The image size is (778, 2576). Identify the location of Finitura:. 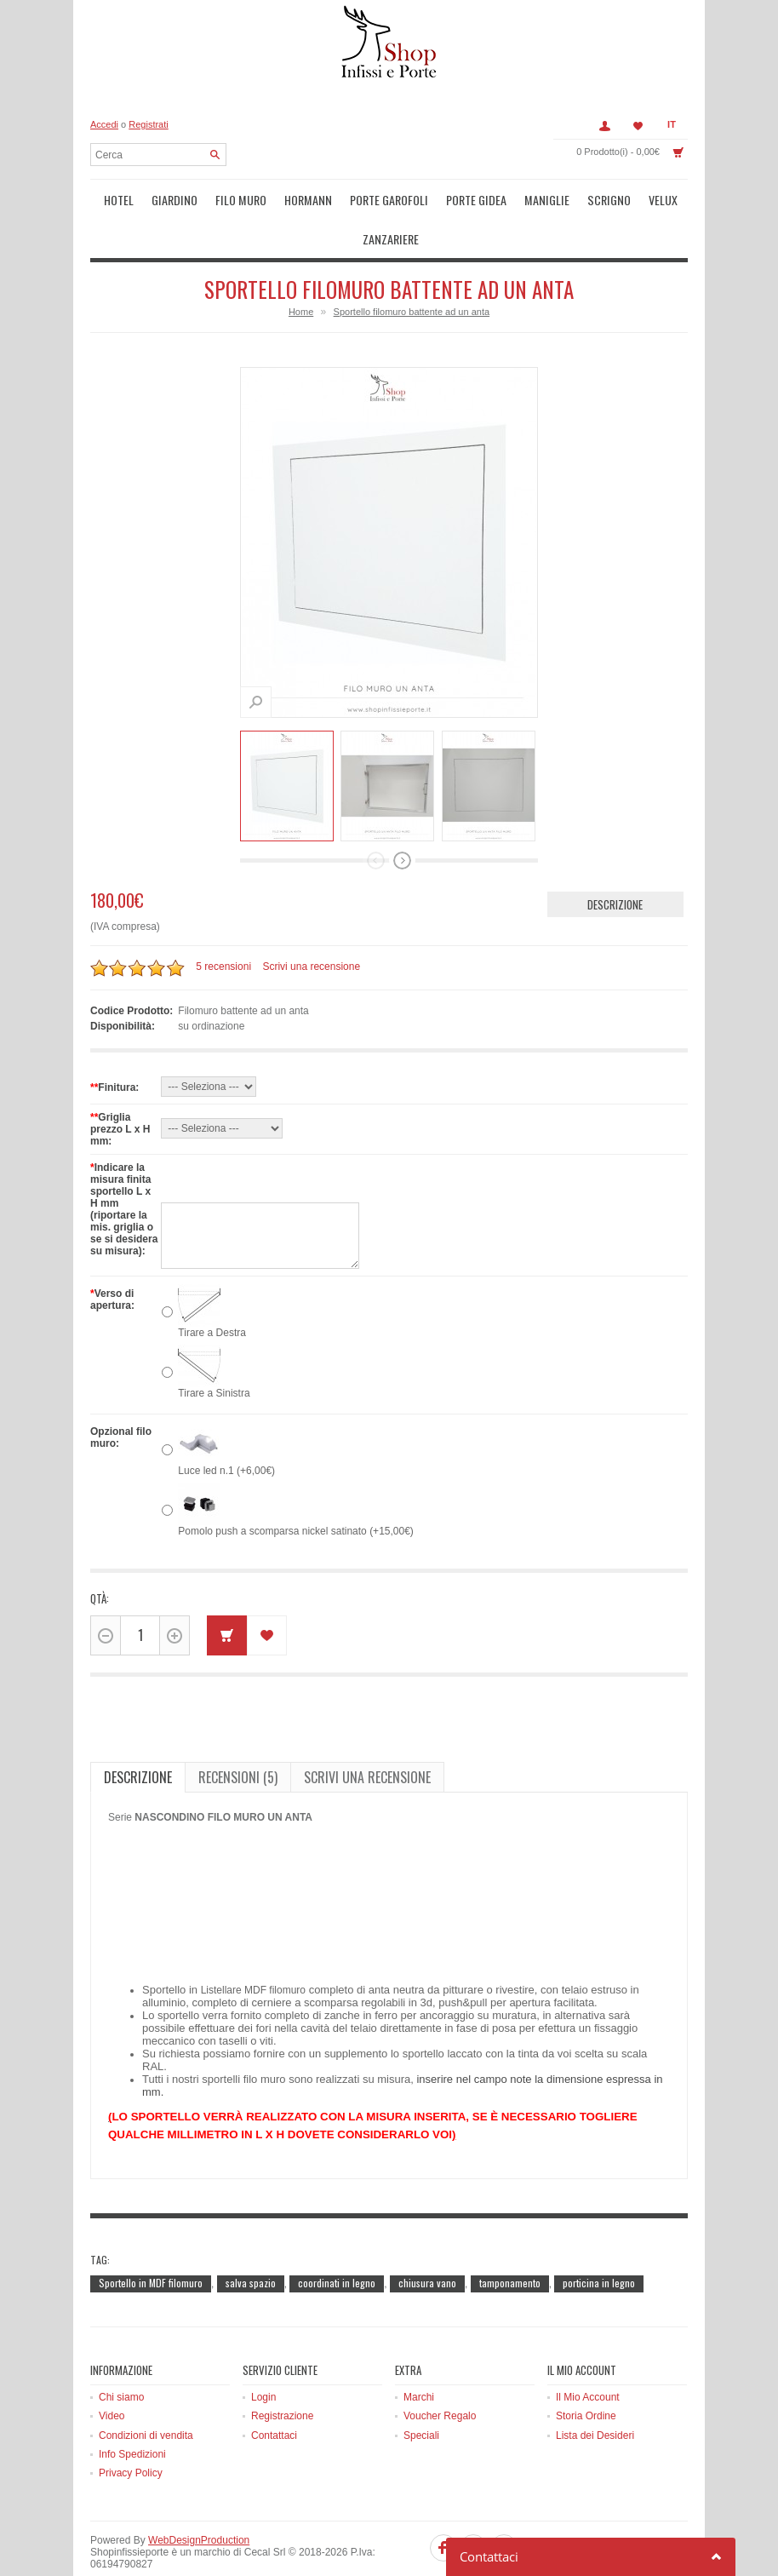
(114, 1046).